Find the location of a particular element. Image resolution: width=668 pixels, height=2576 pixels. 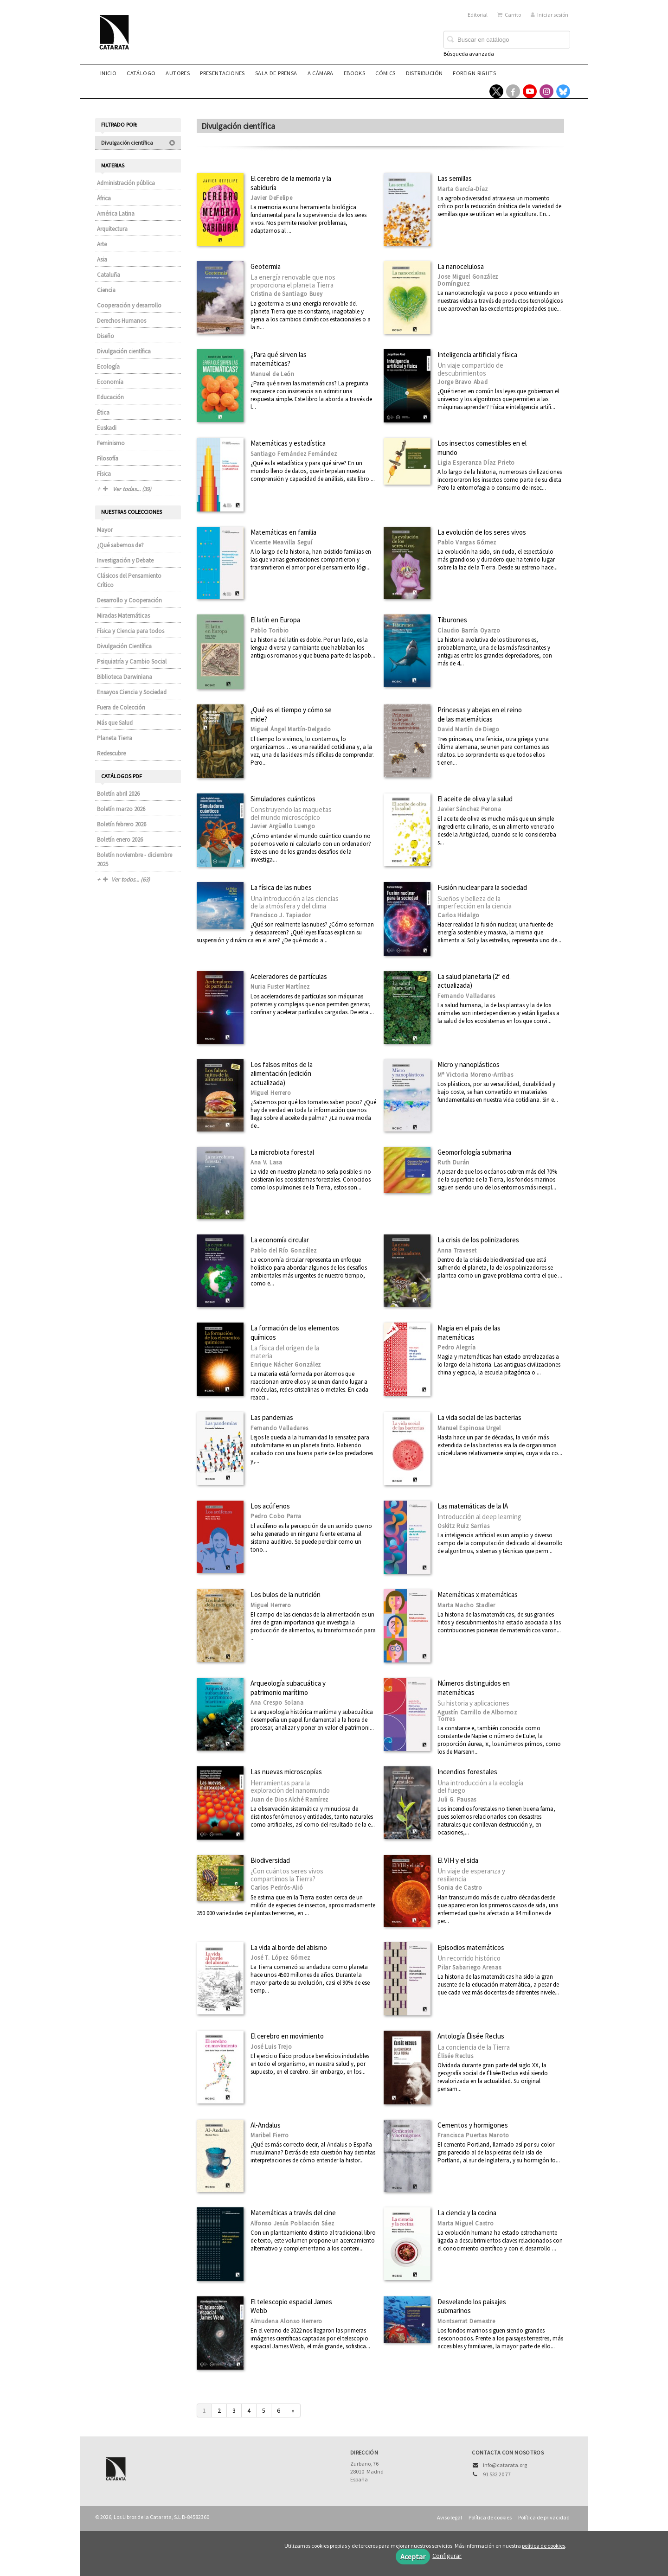

Ensayos Ciencia y Sociedad is located at coordinates (132, 692).